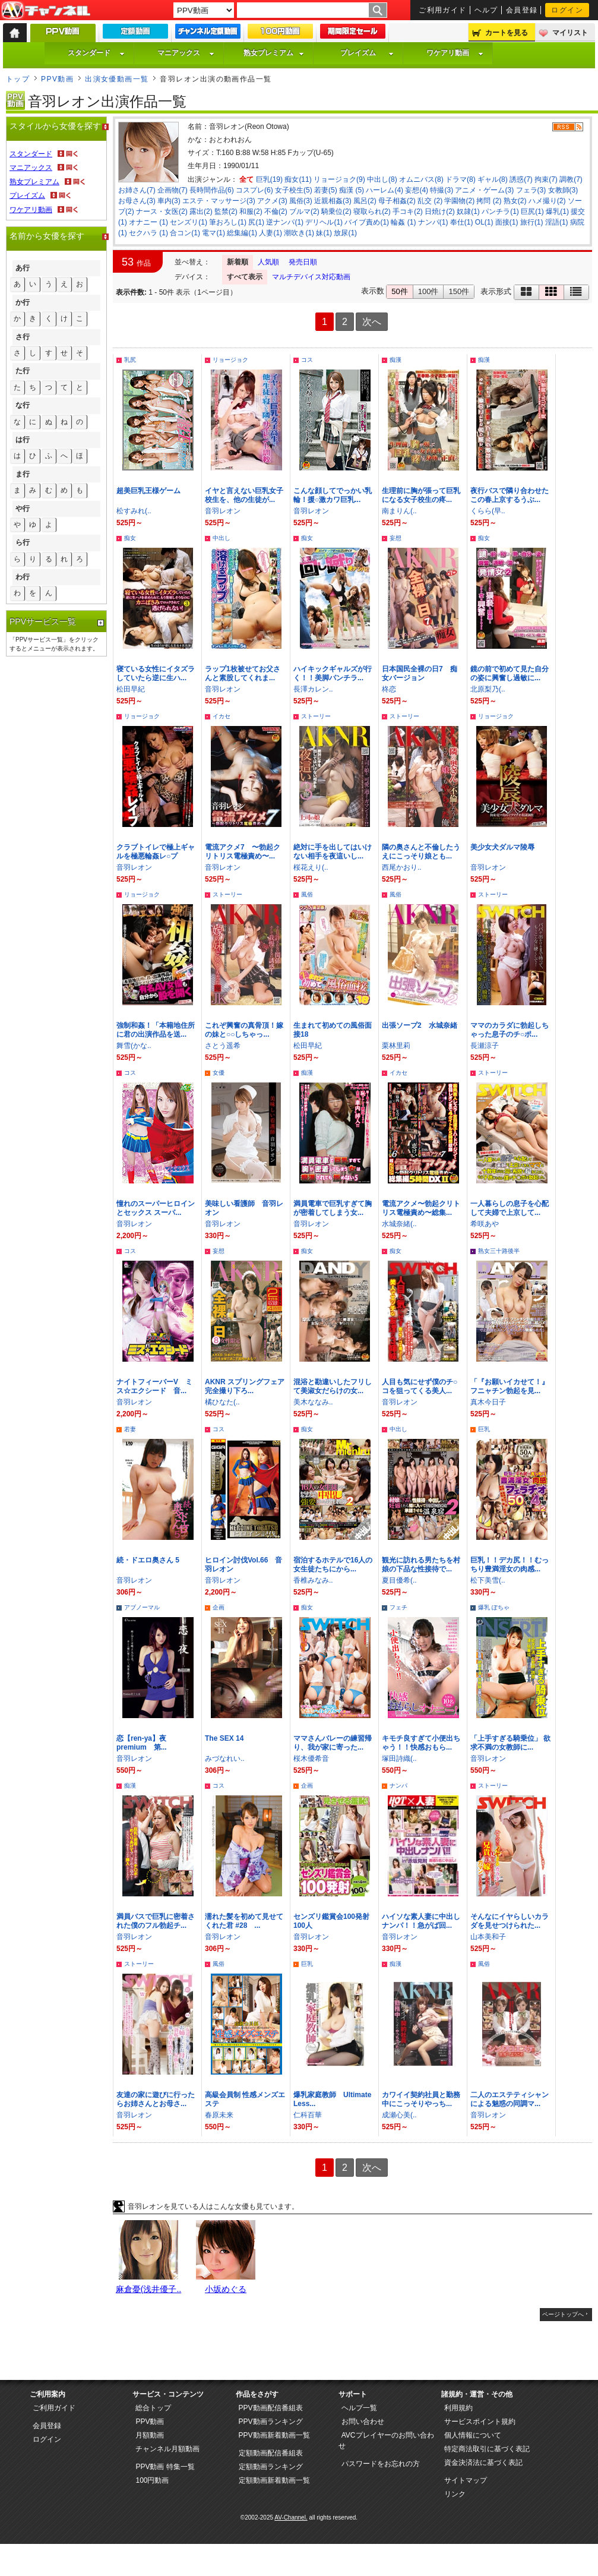 The width and height of the screenshot is (598, 2576). Describe the element at coordinates (313, 1580) in the screenshot. I see `香椎みなみ..` at that location.